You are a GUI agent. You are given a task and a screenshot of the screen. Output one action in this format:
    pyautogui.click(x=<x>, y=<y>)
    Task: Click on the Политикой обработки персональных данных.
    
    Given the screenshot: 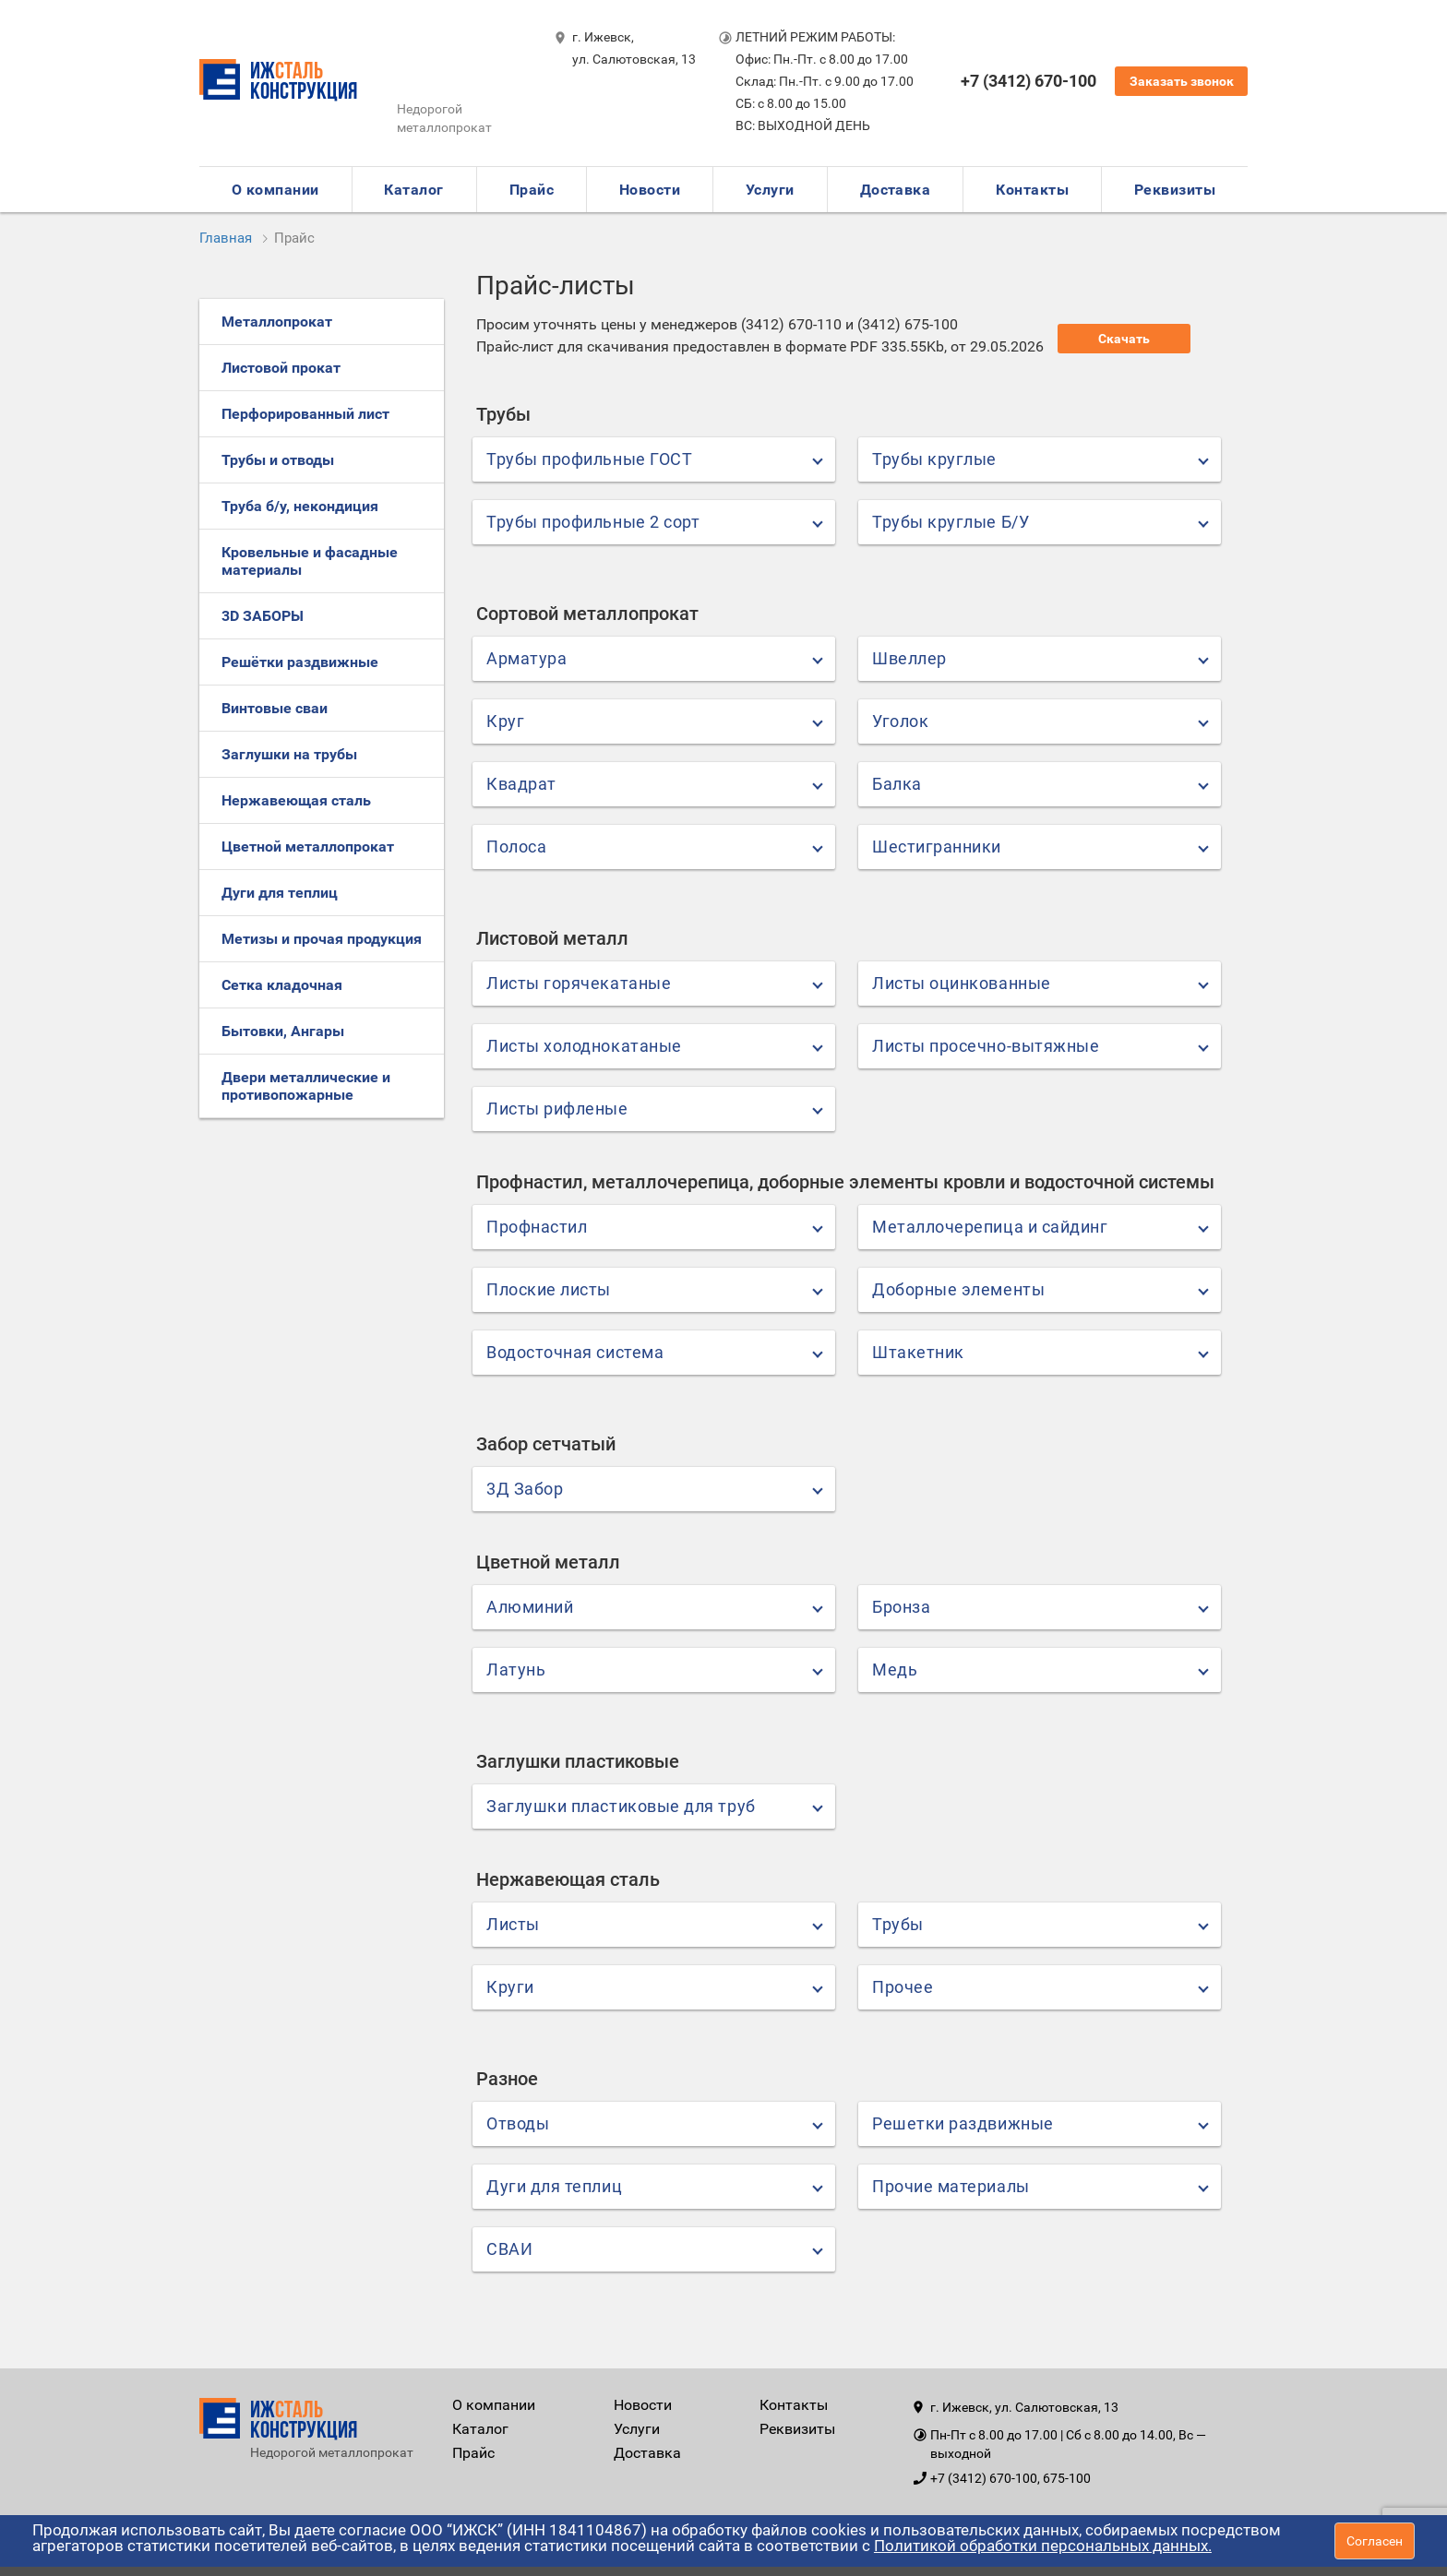 What is the action you would take?
    pyautogui.click(x=1043, y=2545)
    